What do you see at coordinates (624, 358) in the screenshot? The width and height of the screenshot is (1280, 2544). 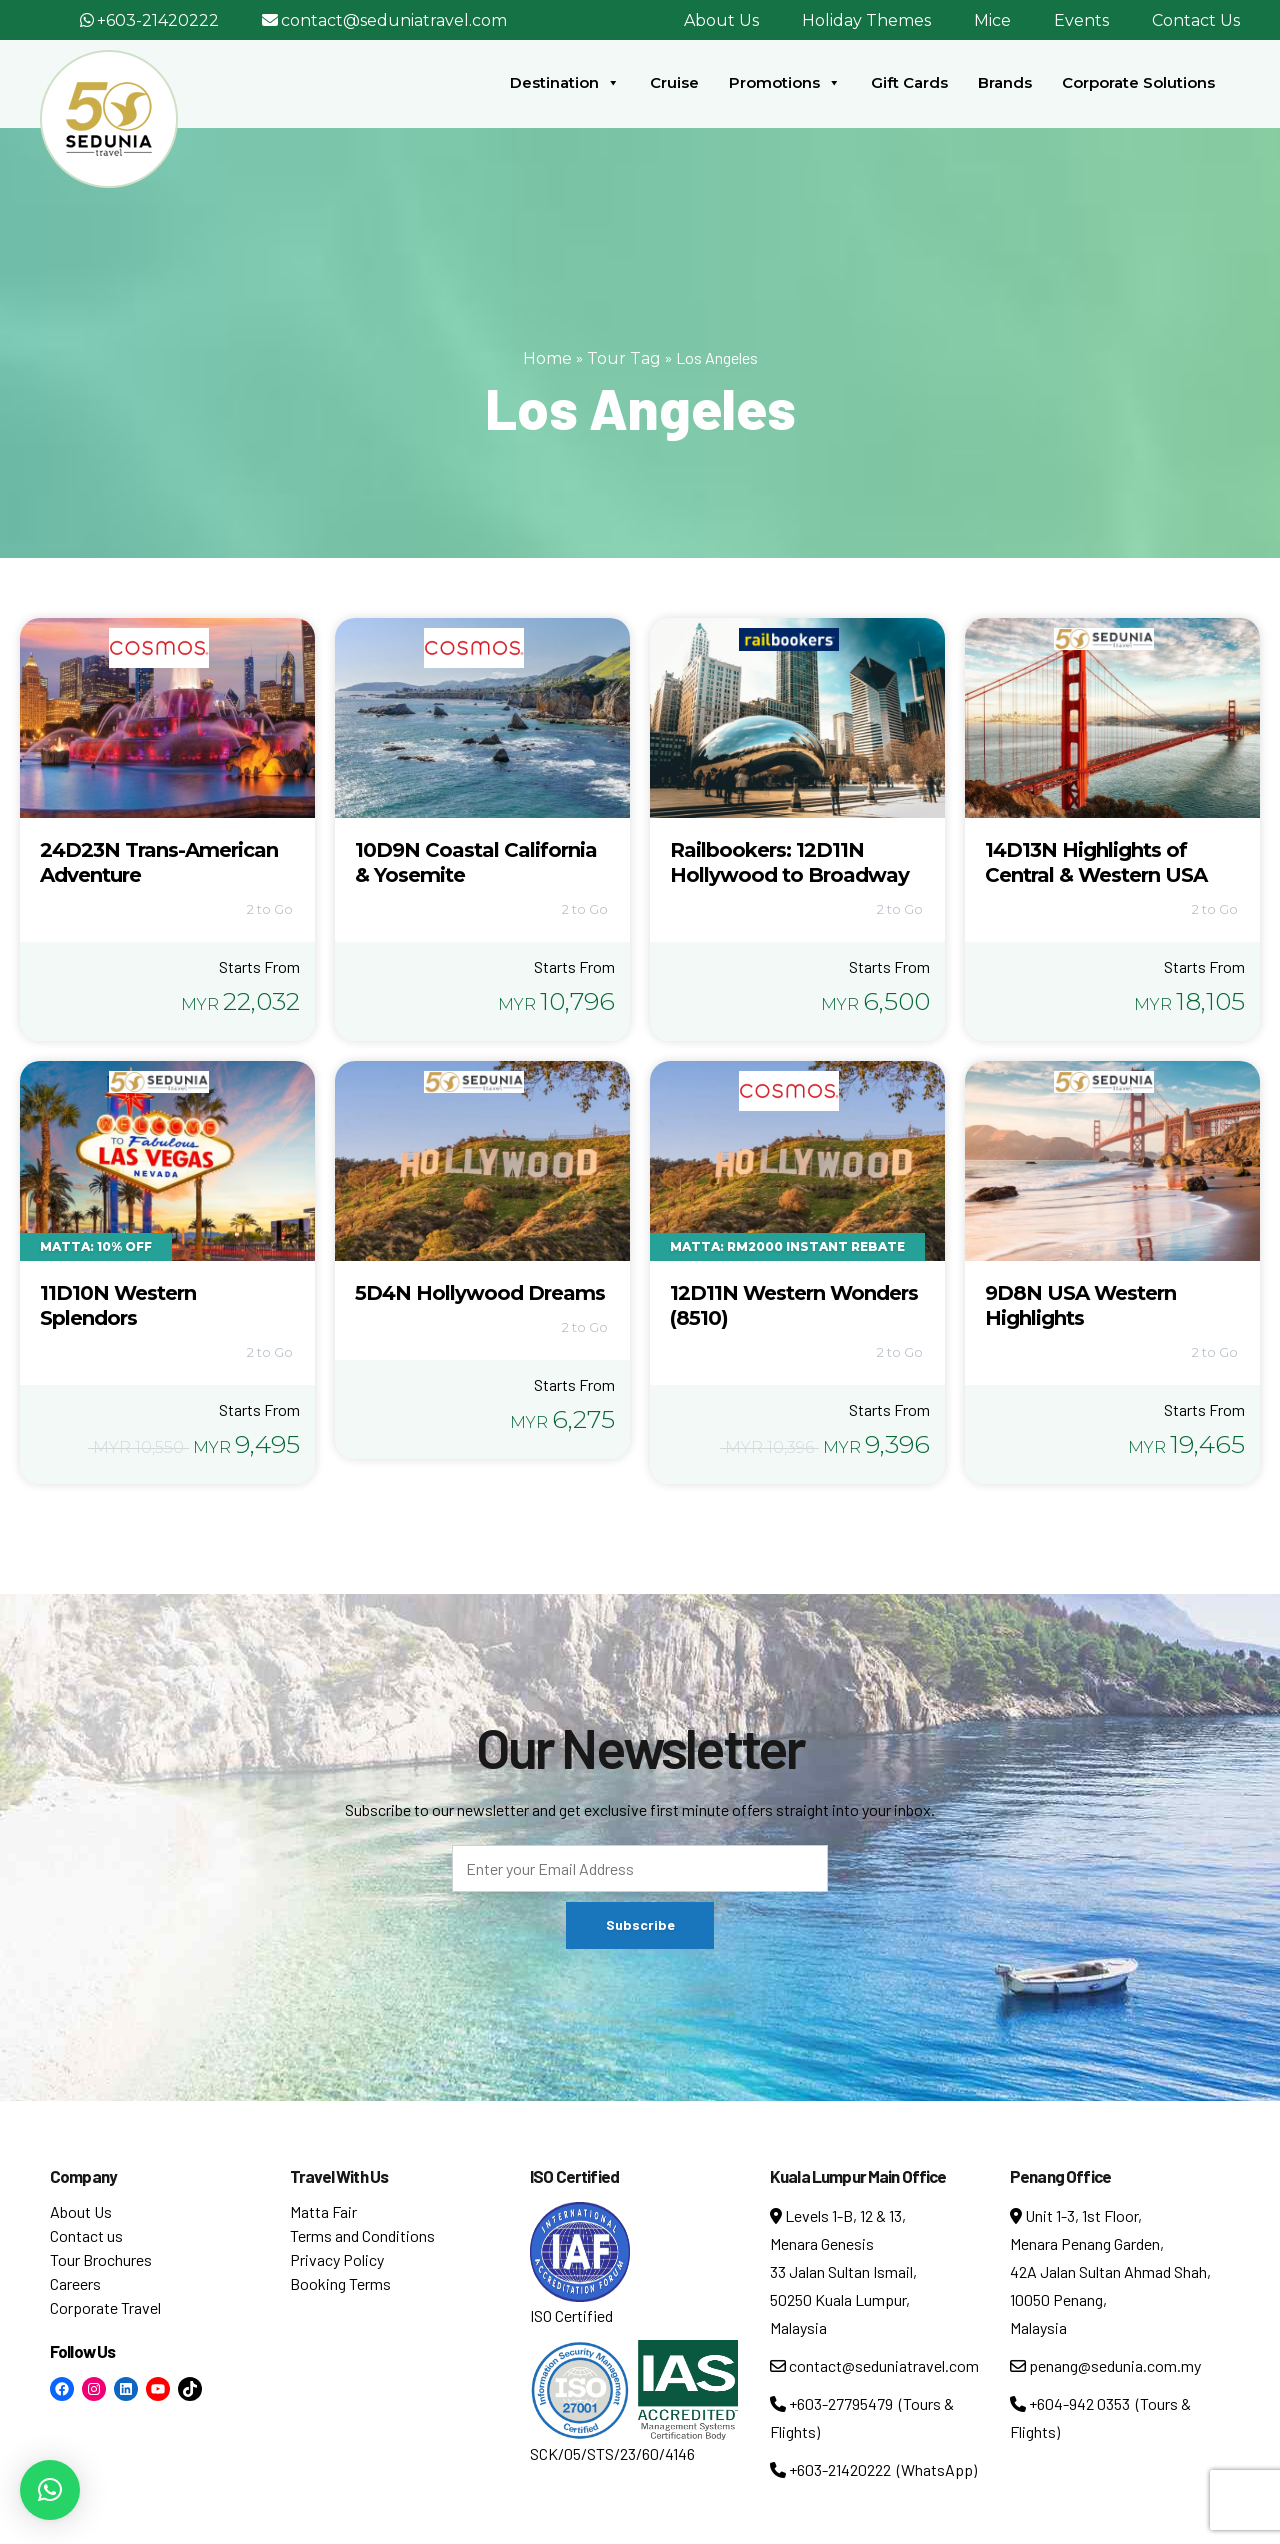 I see `Tour Tag` at bounding box center [624, 358].